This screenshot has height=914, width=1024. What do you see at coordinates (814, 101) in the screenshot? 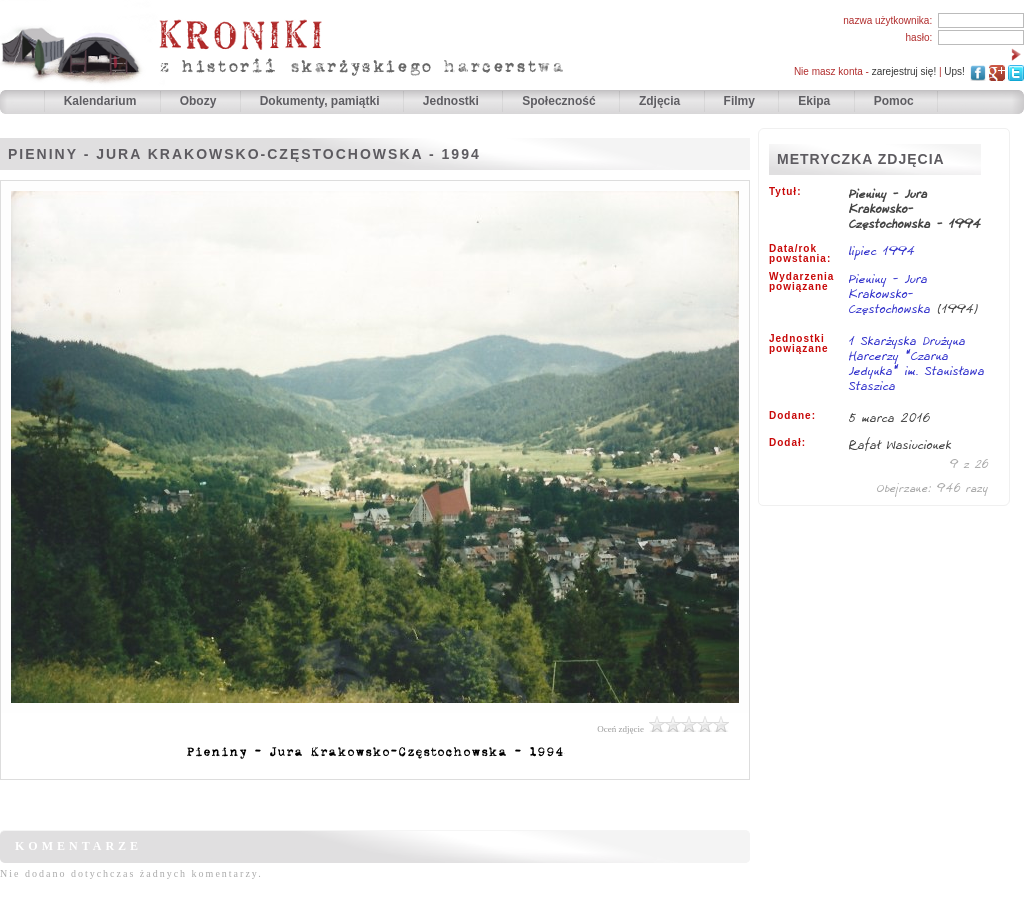
I see `Ekipa` at bounding box center [814, 101].